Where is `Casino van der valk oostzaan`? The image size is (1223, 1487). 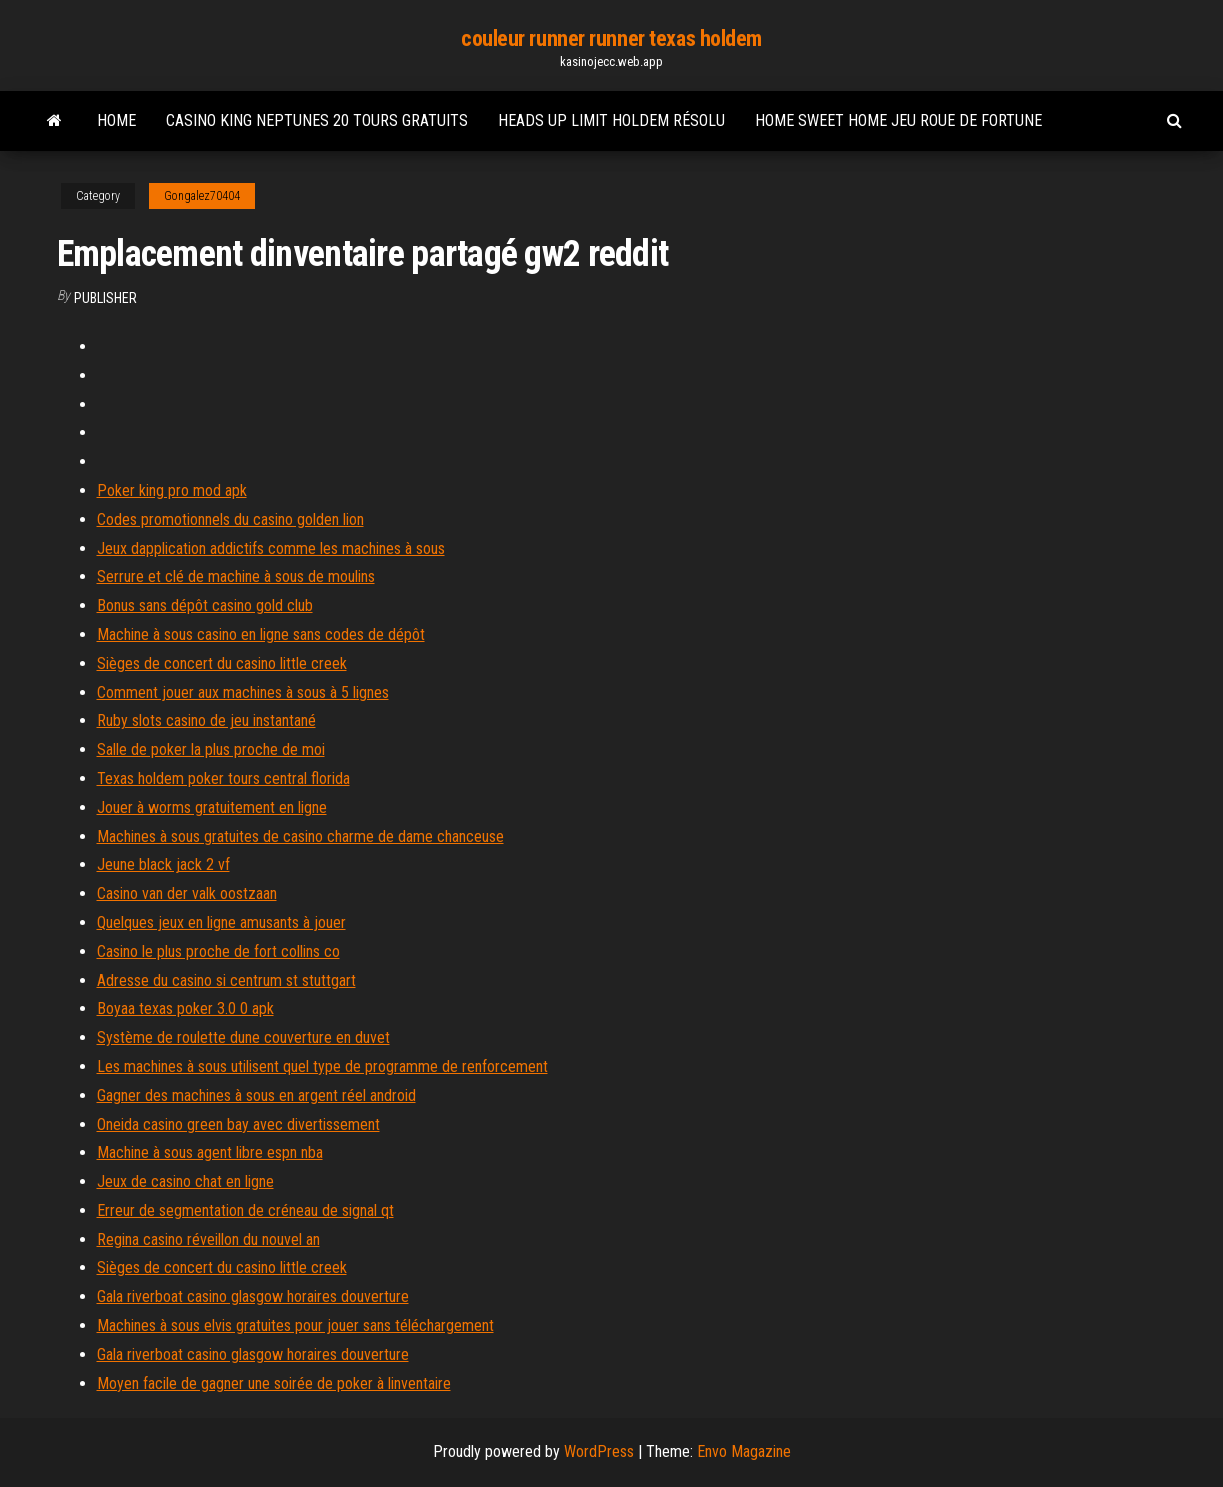 Casino van der valk oostzaan is located at coordinates (187, 893).